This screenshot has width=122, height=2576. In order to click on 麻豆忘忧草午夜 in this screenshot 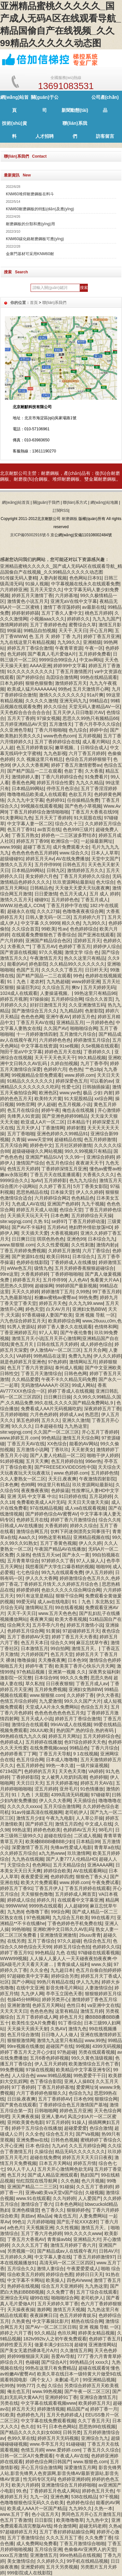, I will do `click(92, 1642)`.